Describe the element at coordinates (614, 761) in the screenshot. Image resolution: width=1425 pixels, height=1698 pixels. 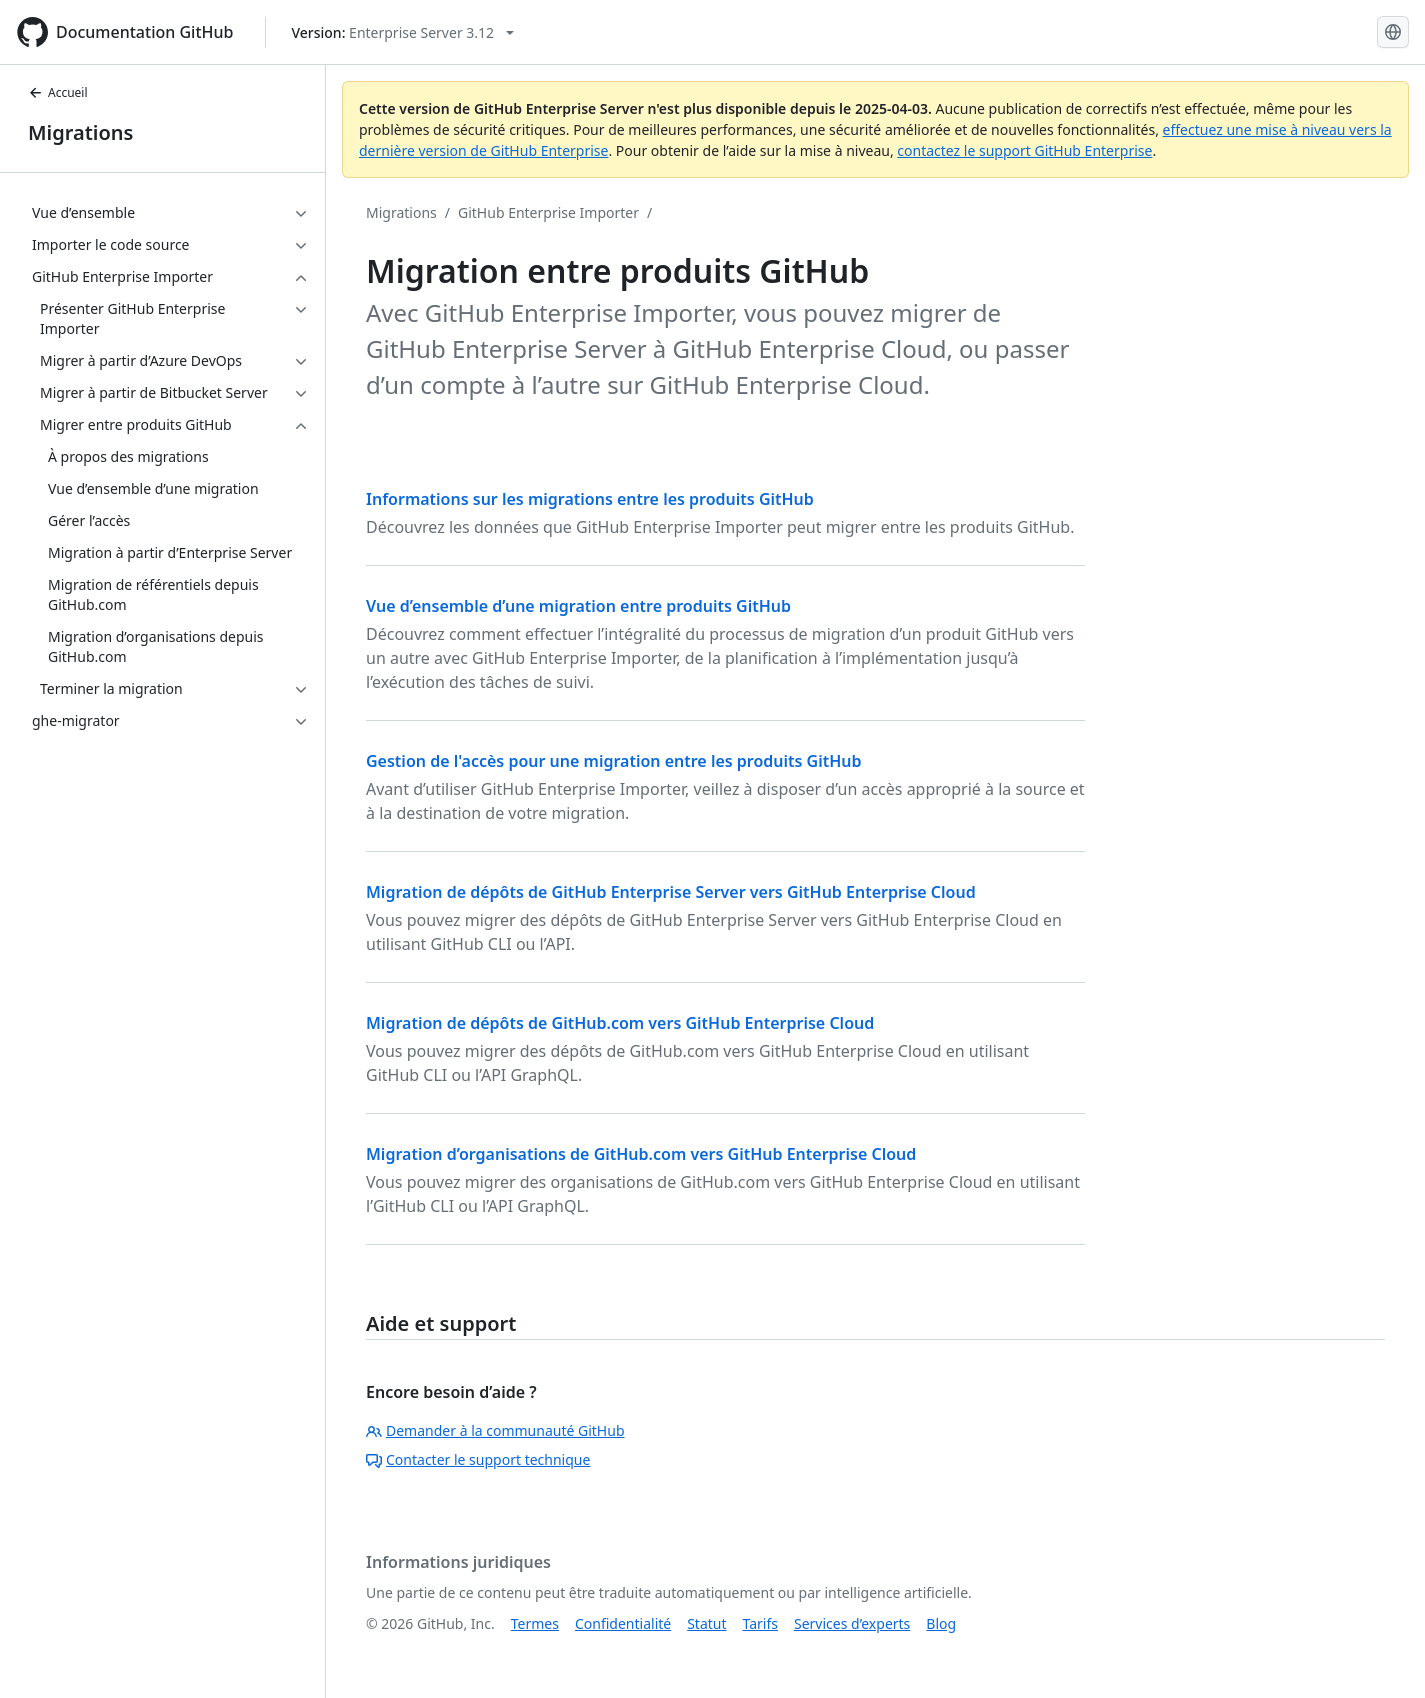
I see `Gestion de l'accès pour une migration entre les produits GitHub` at that location.